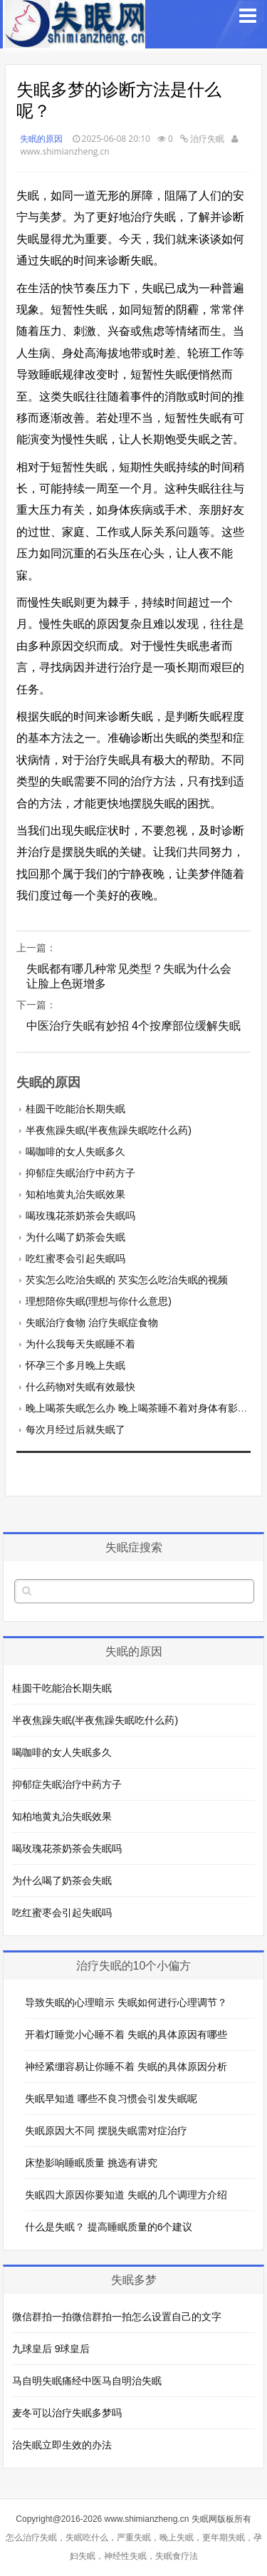 The height and width of the screenshot is (2576, 267). What do you see at coordinates (41, 139) in the screenshot?
I see `失眠的原因` at bounding box center [41, 139].